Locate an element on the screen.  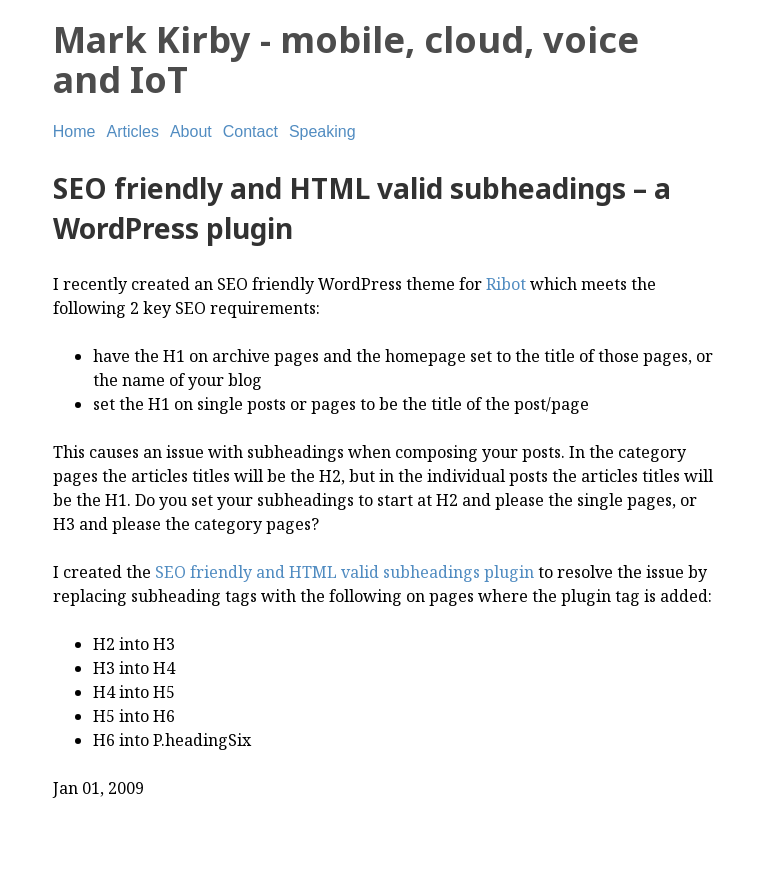
Contact is located at coordinates (250, 131).